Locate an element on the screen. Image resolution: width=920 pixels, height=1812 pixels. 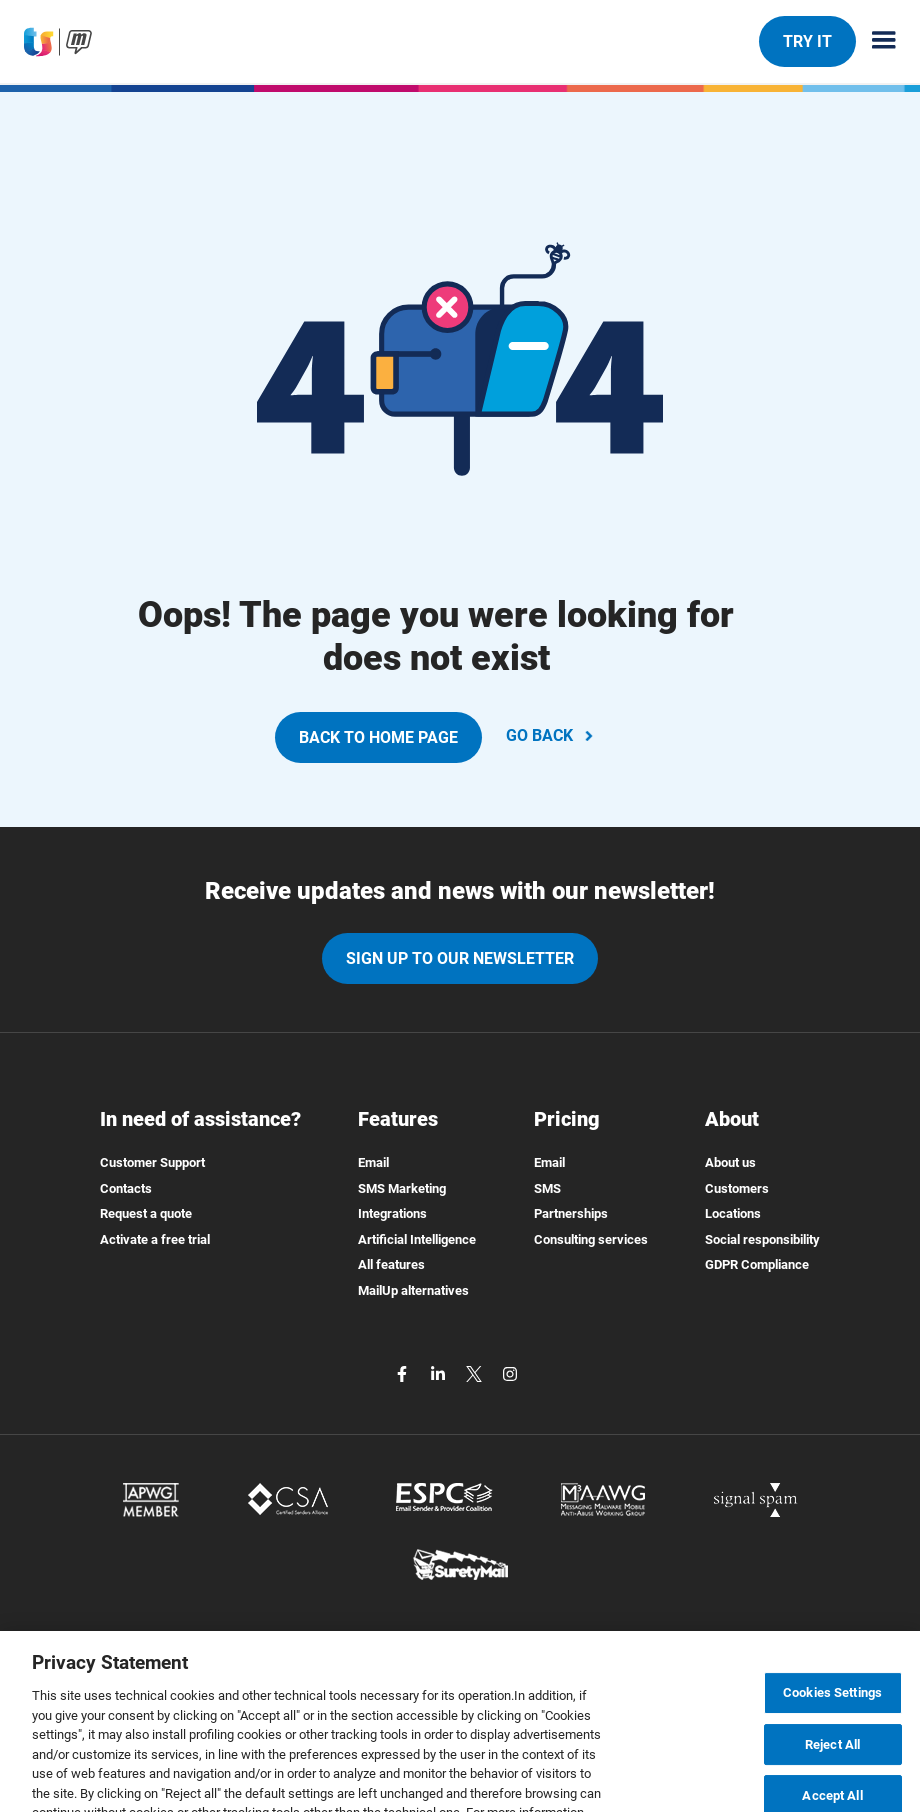
Consulting services is located at coordinates (591, 1239).